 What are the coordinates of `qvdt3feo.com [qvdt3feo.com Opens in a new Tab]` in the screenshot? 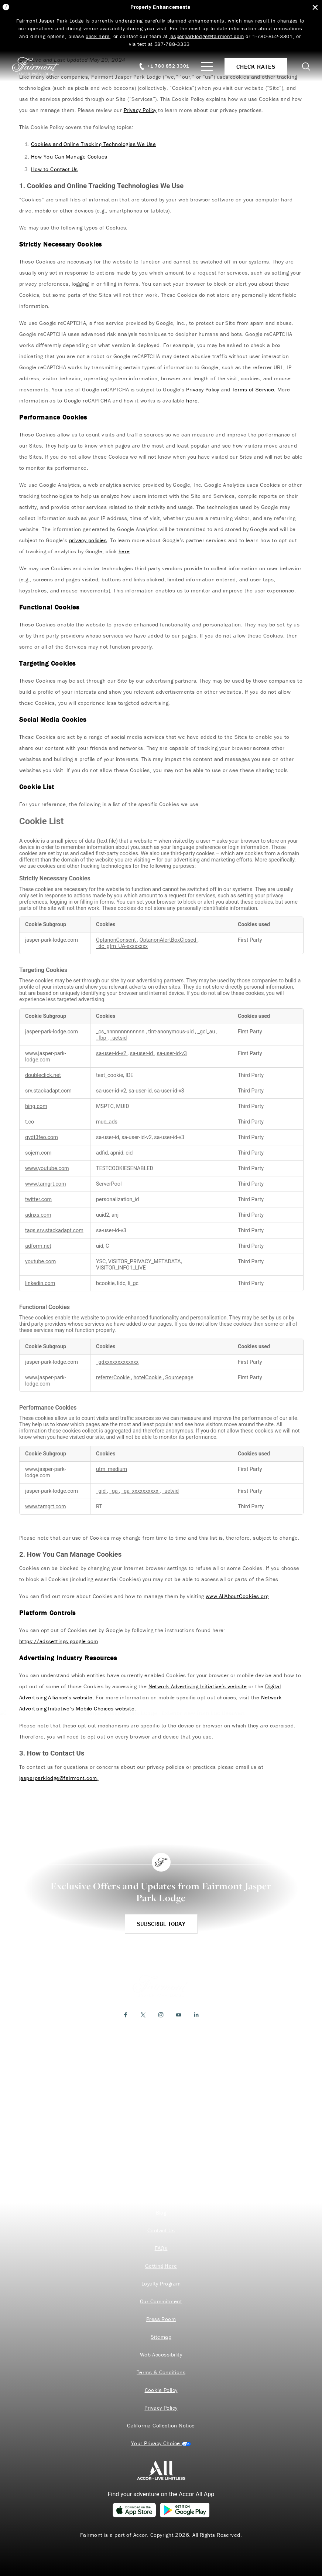 It's located at (41, 1137).